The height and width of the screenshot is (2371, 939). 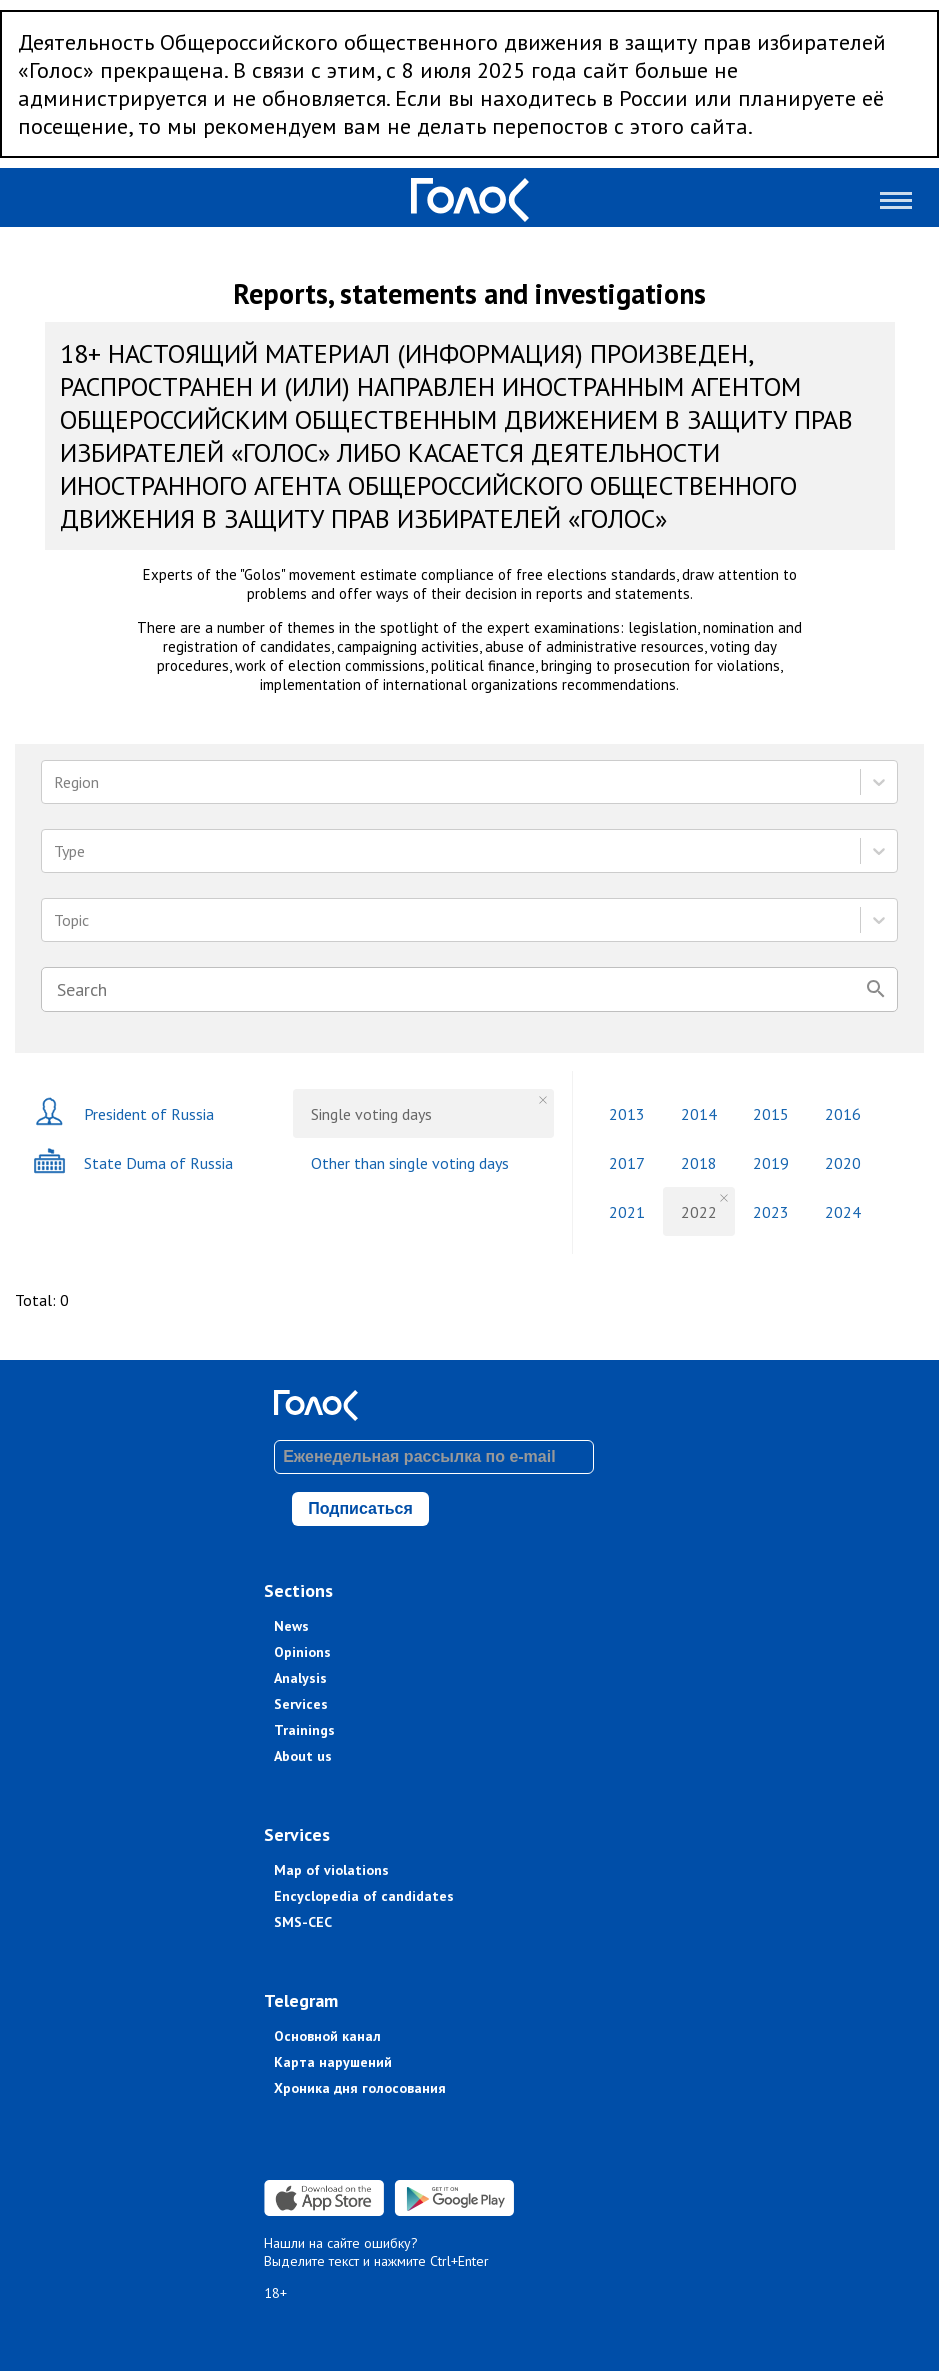 I want to click on 2014, so click(x=699, y=1114).